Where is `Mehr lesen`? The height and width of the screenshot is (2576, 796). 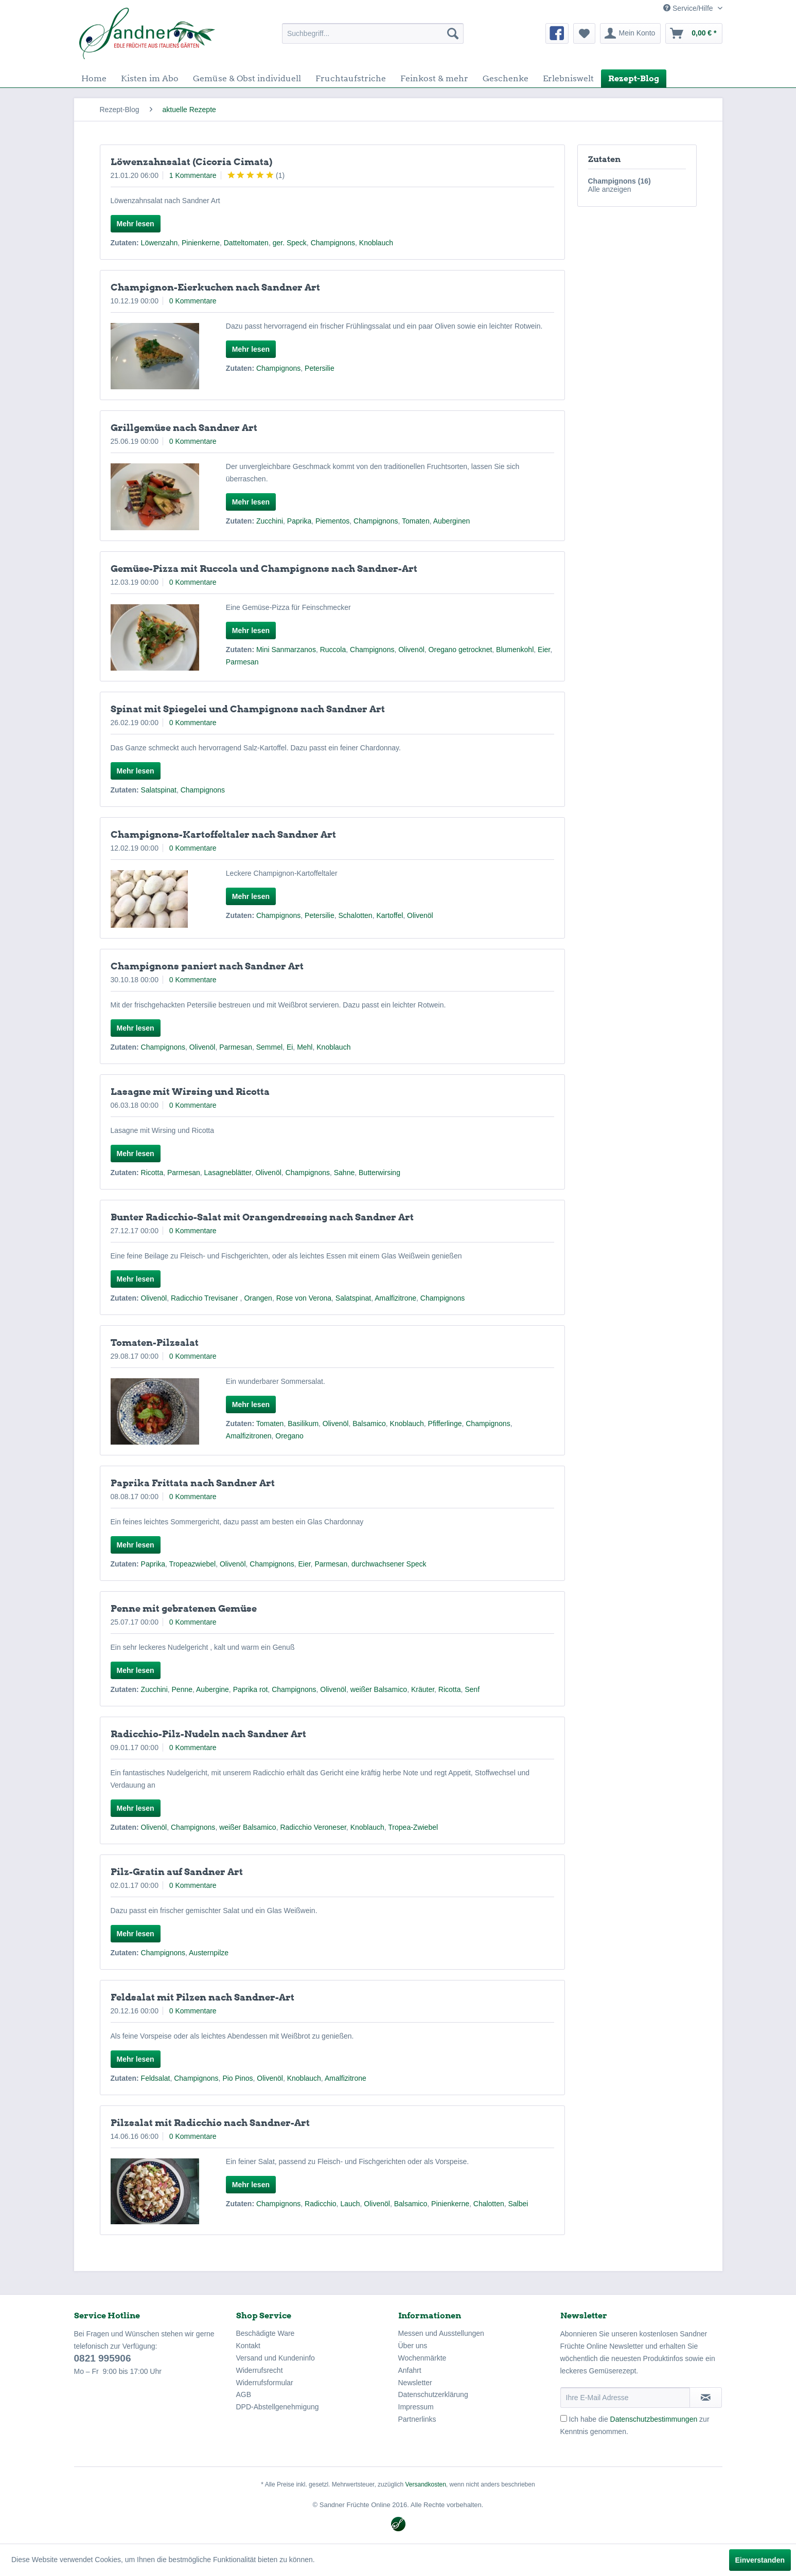 Mehr lesen is located at coordinates (135, 224).